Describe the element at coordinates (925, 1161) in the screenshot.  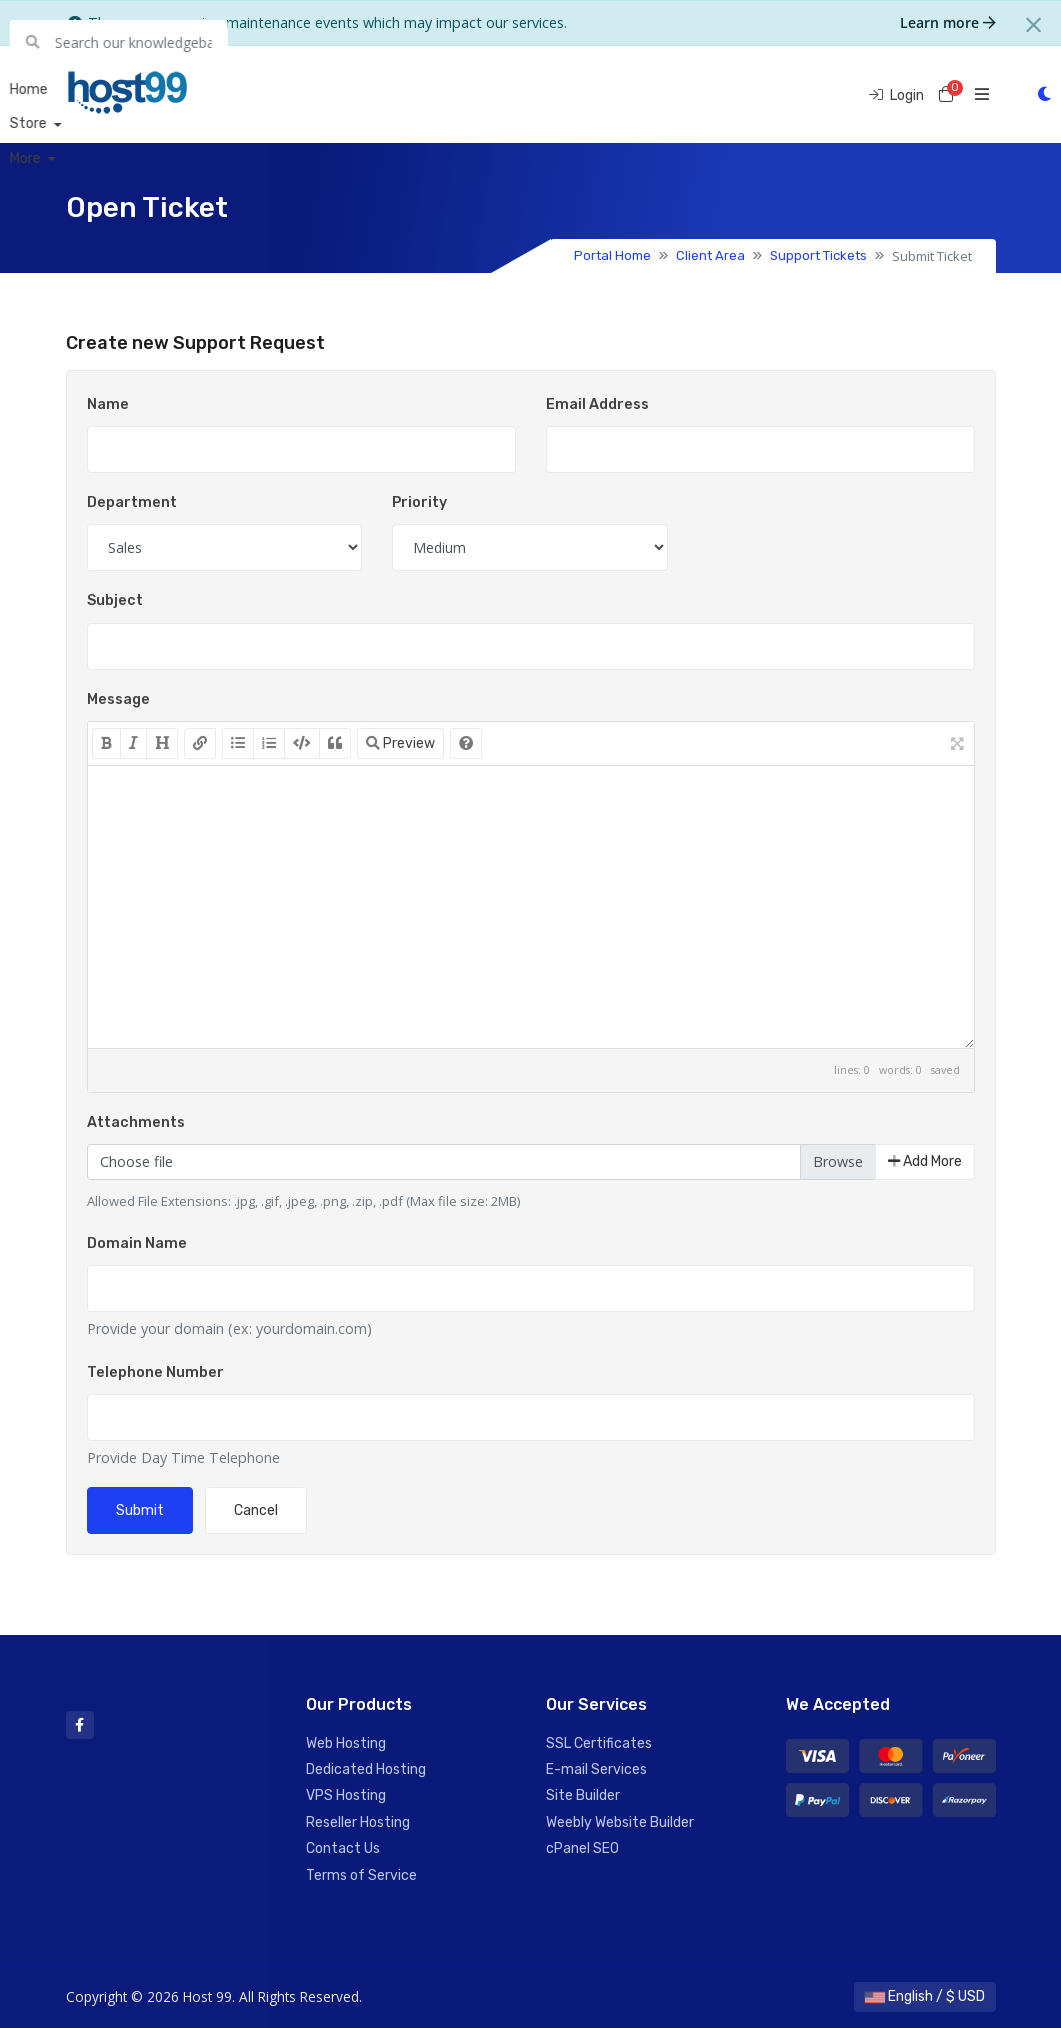
I see `Add More` at that location.